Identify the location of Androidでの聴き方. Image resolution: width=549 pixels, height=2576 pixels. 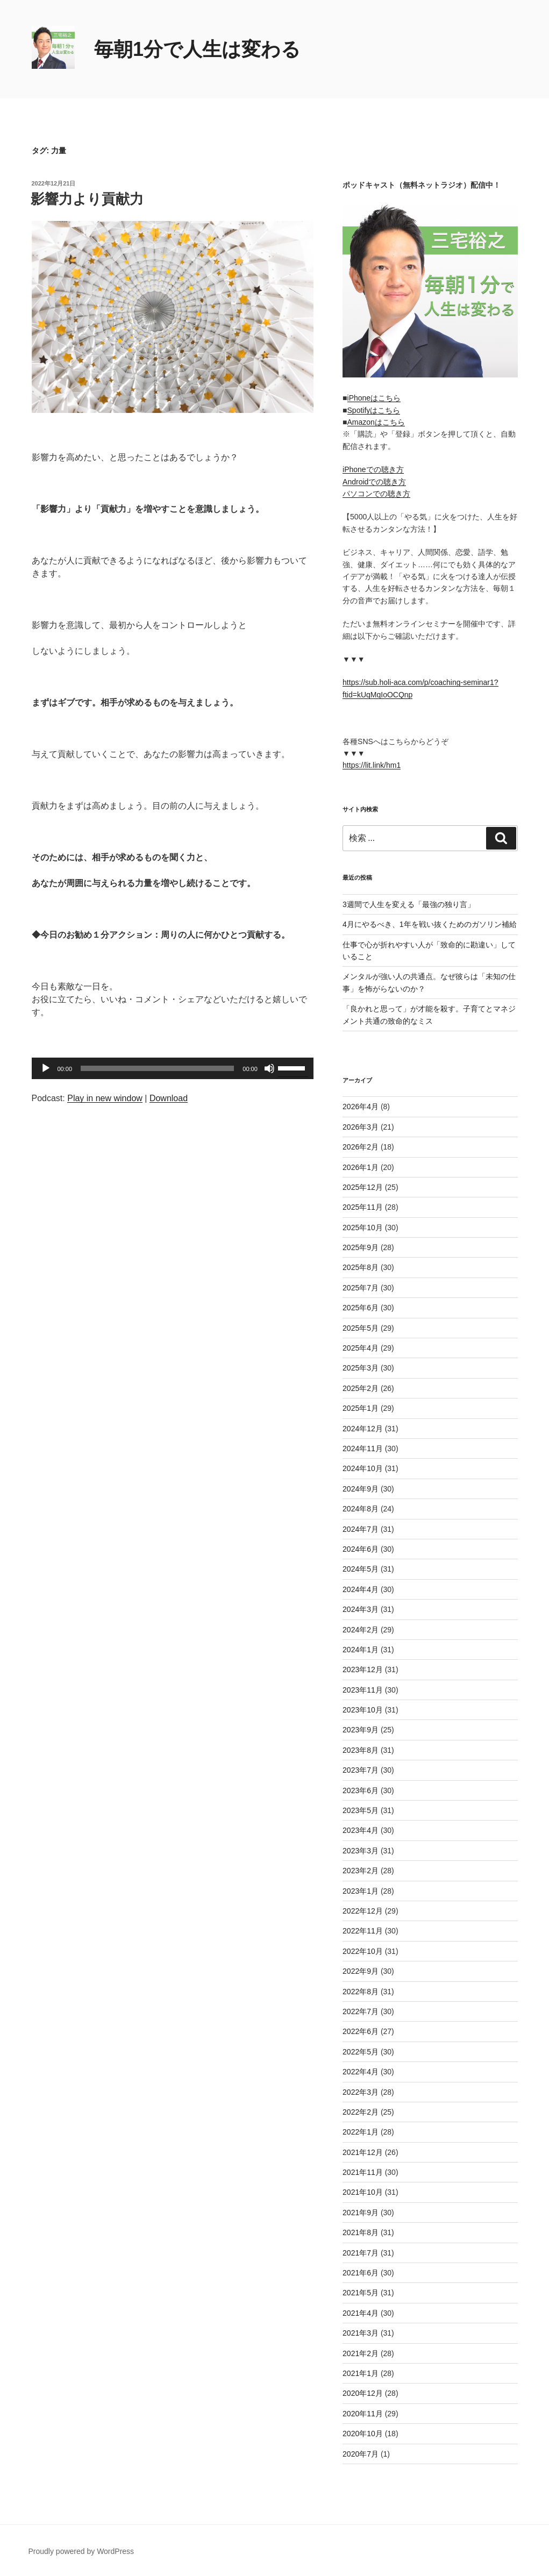
(374, 481).